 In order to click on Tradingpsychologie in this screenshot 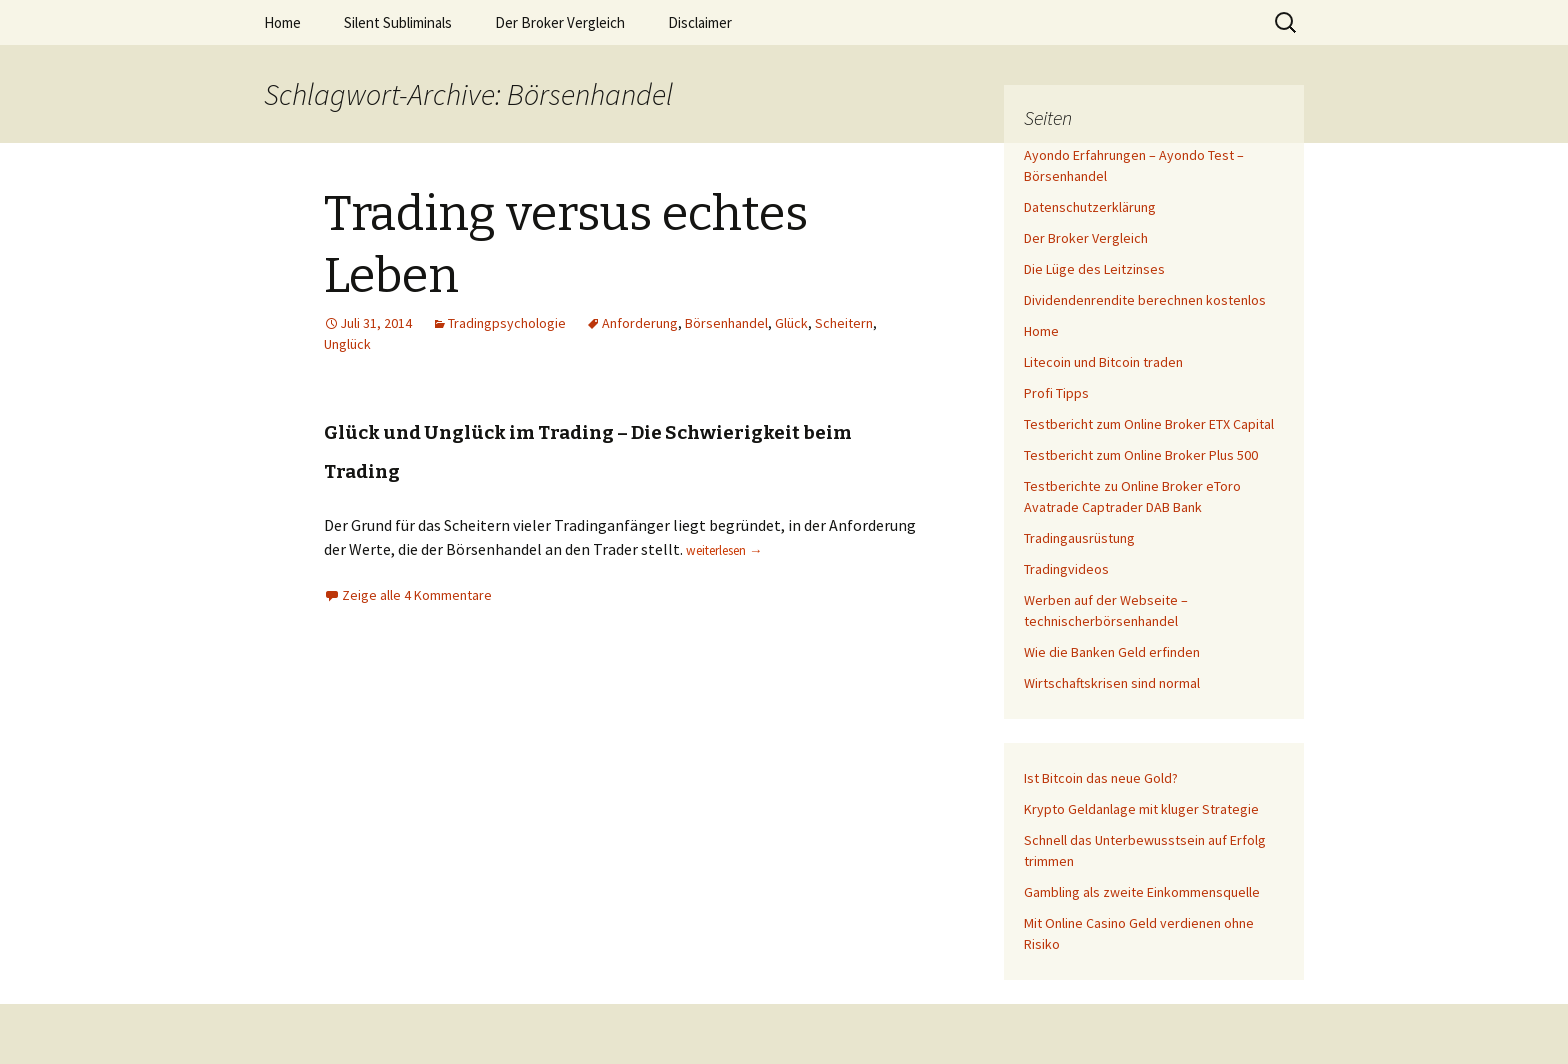, I will do `click(507, 323)`.